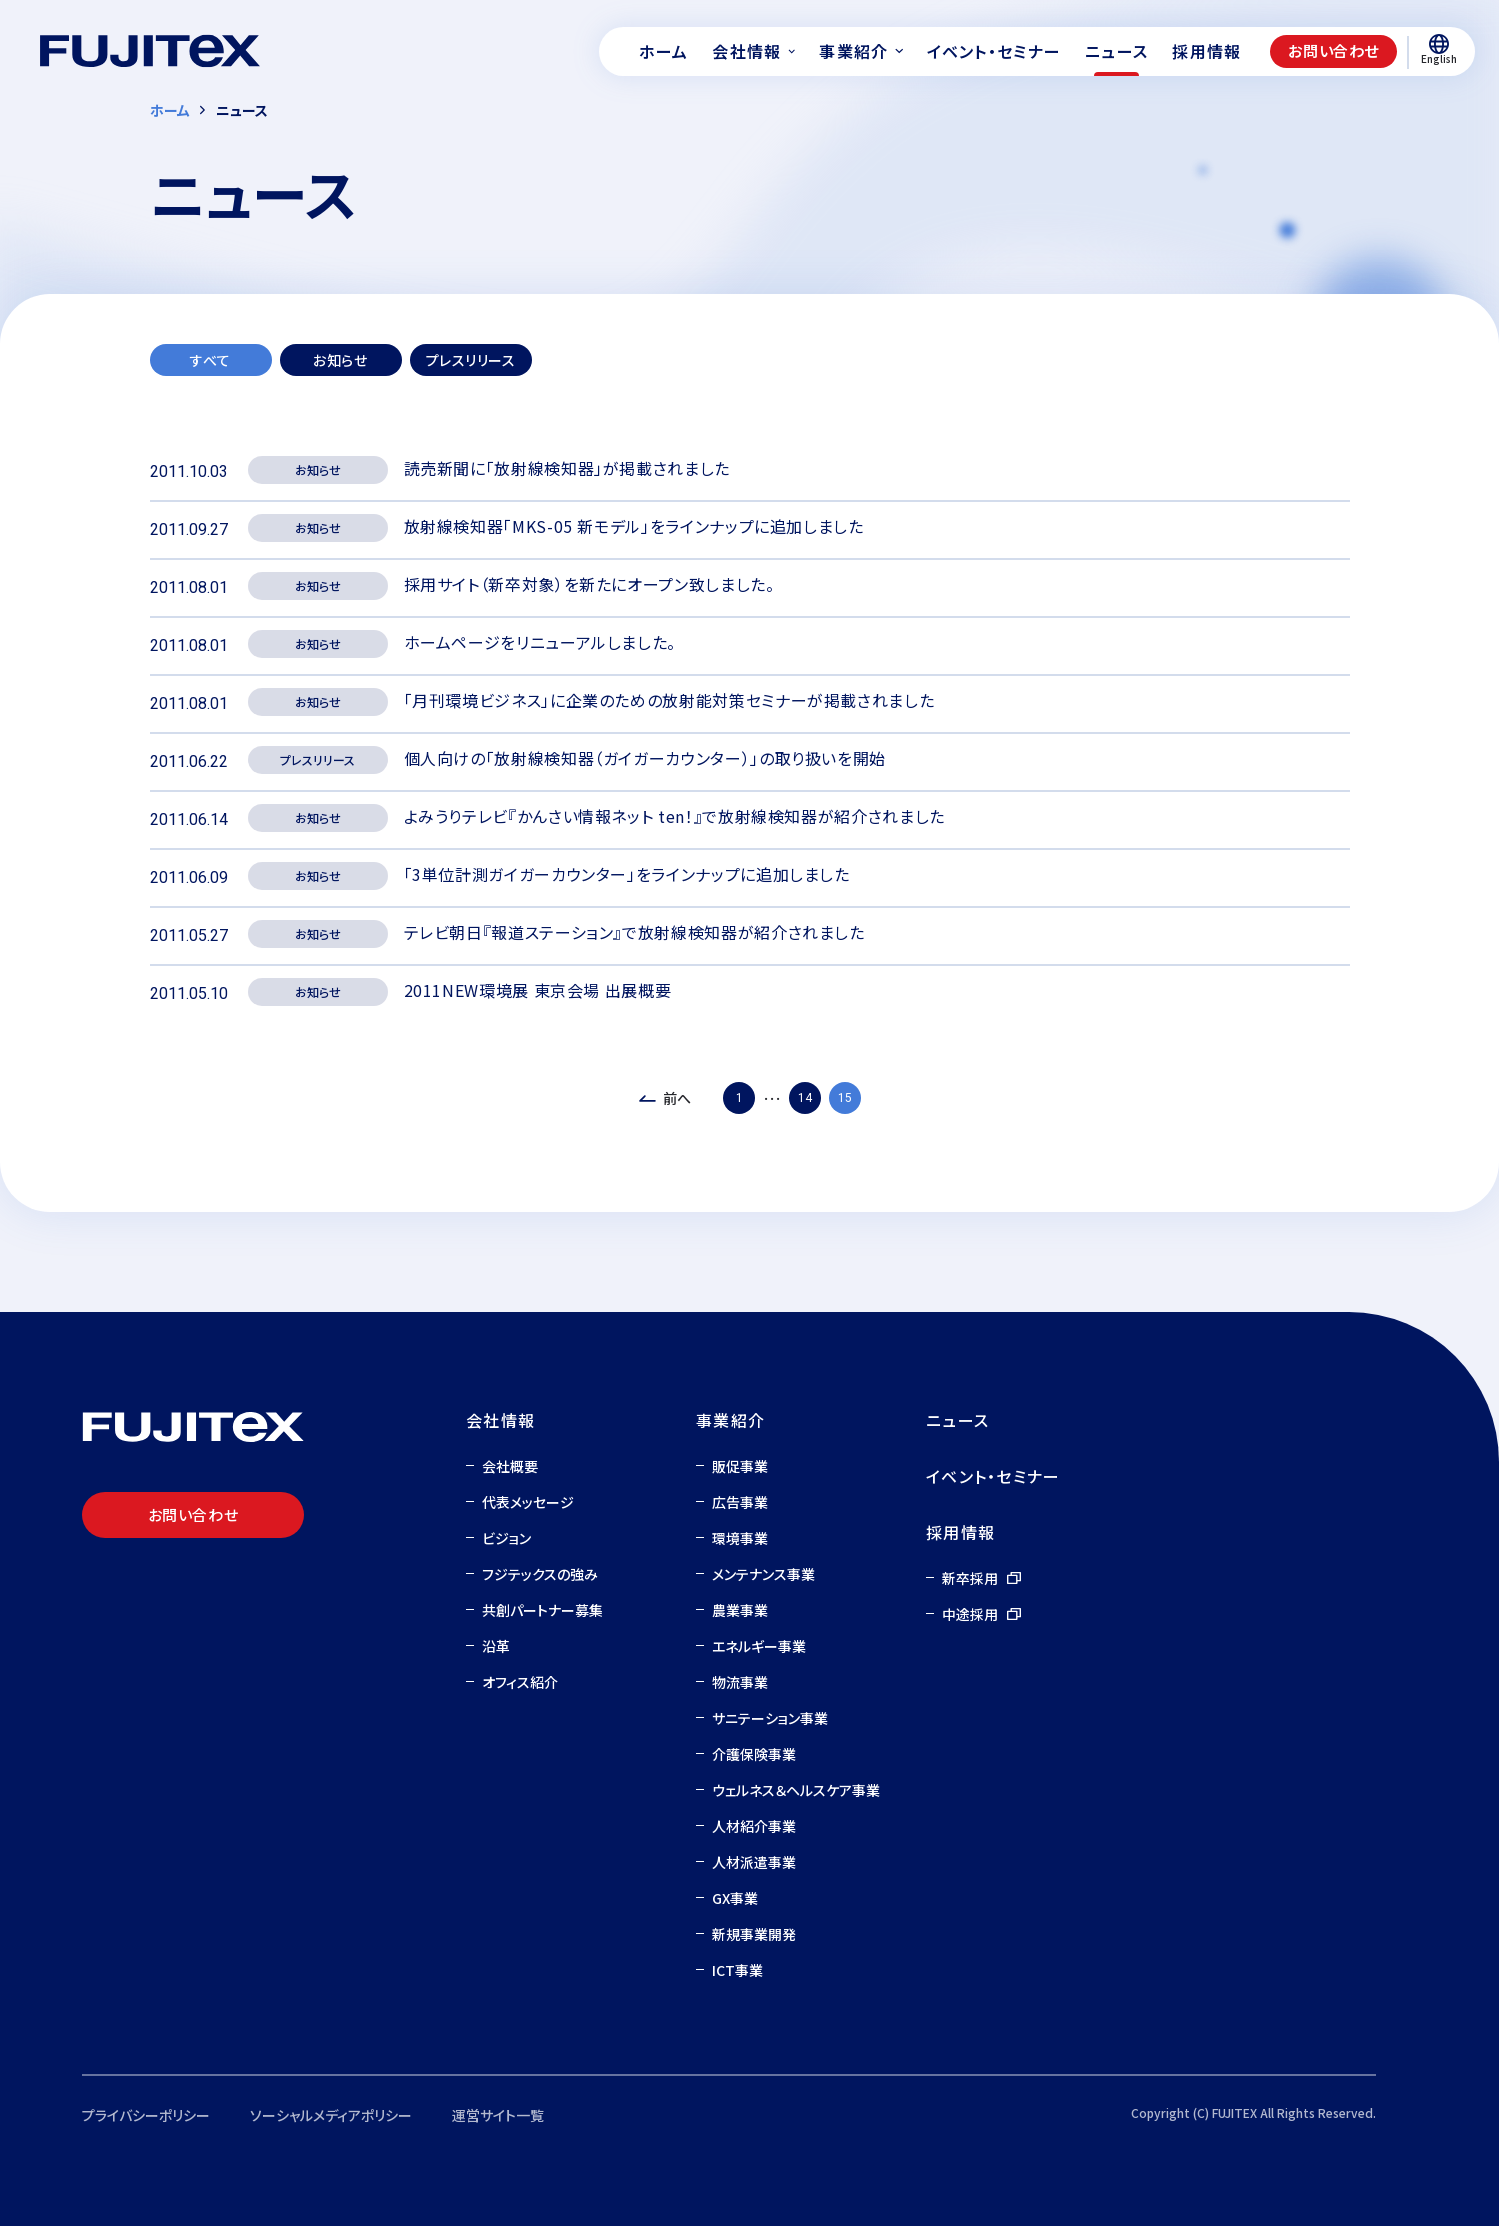  What do you see at coordinates (496, 1646) in the screenshot?
I see `沿革` at bounding box center [496, 1646].